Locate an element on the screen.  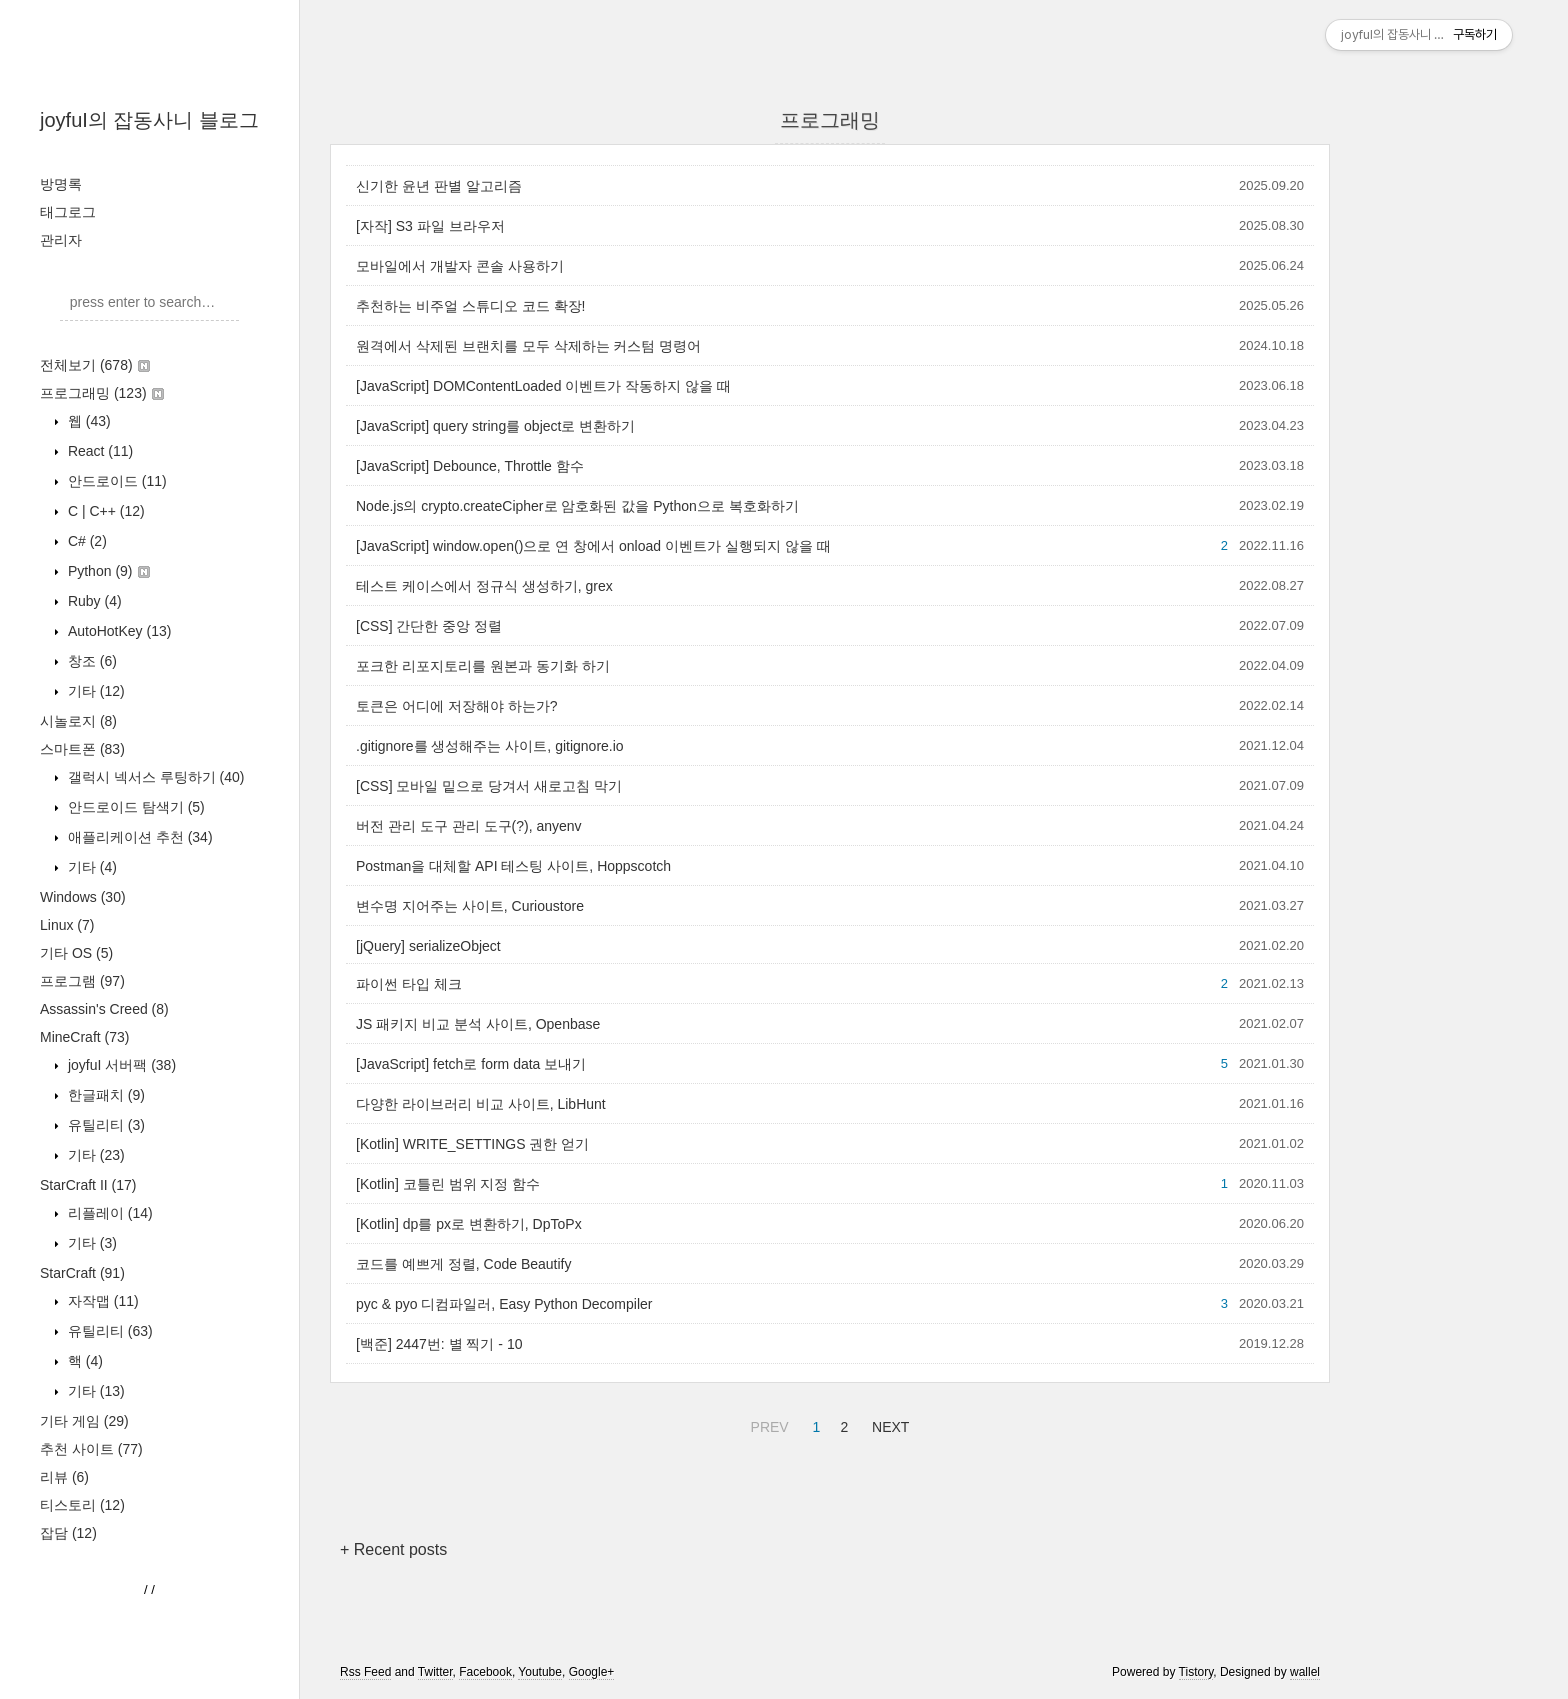
[JavaScript] Debounce, Throttle 함수 is located at coordinates (470, 466).